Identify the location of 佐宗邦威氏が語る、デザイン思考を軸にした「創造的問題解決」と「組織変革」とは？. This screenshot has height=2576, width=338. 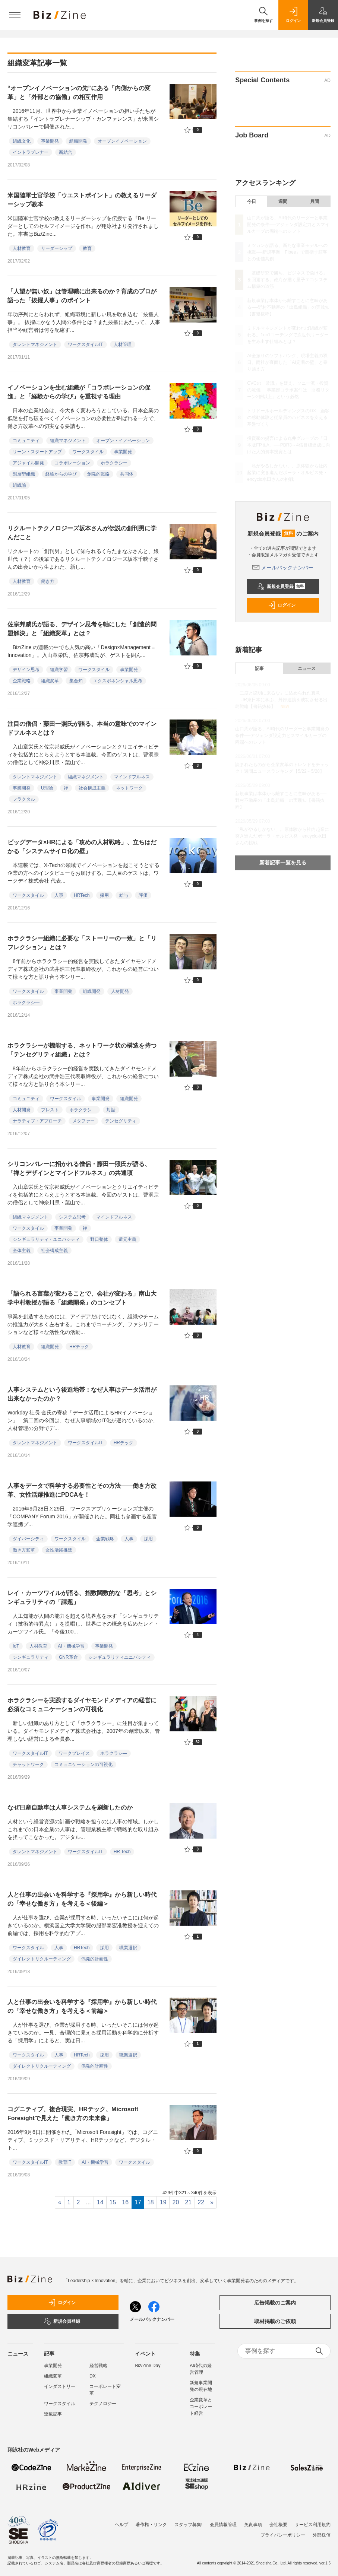
(82, 628).